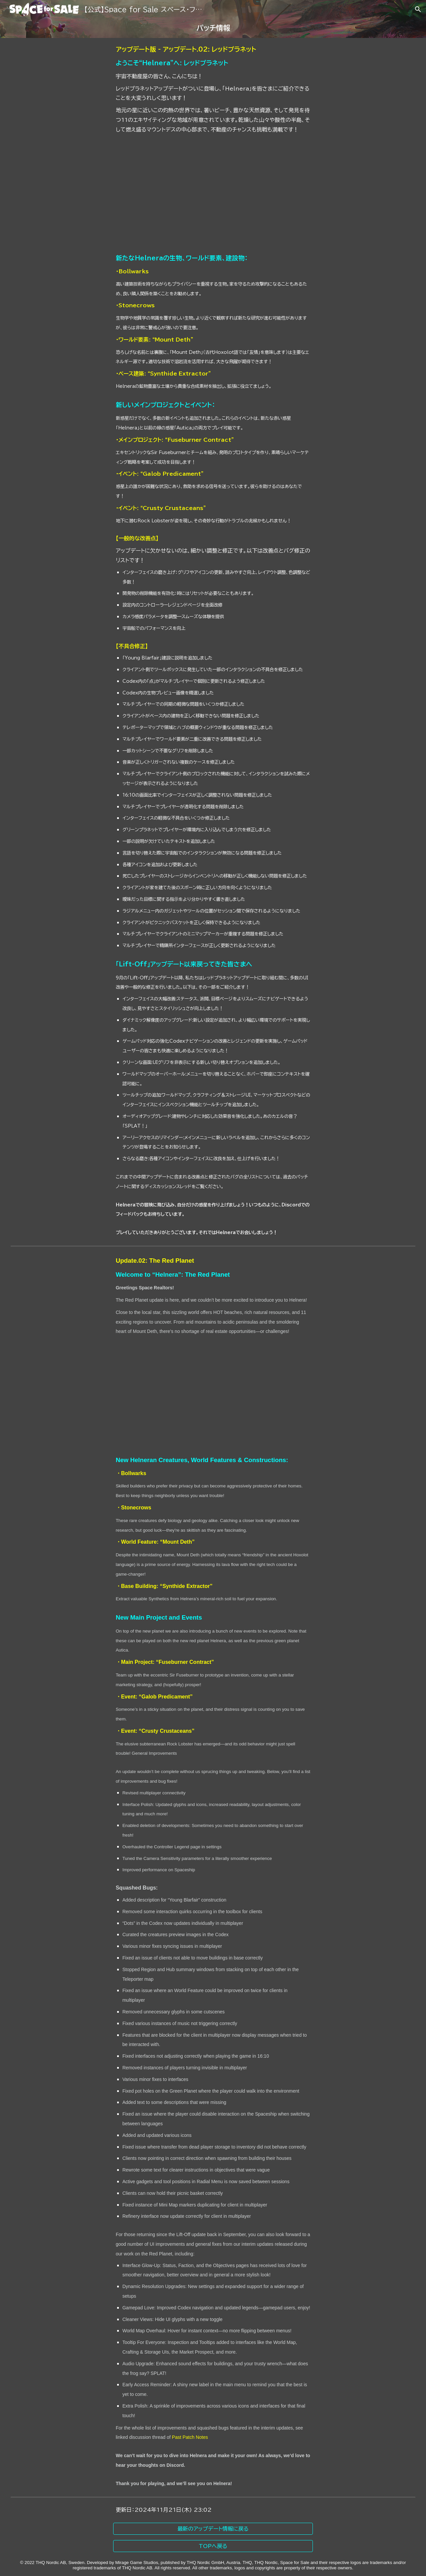 The width and height of the screenshot is (426, 2576). Describe the element at coordinates (213, 2529) in the screenshot. I see `[最新のアップデート情報に戻る]` at that location.